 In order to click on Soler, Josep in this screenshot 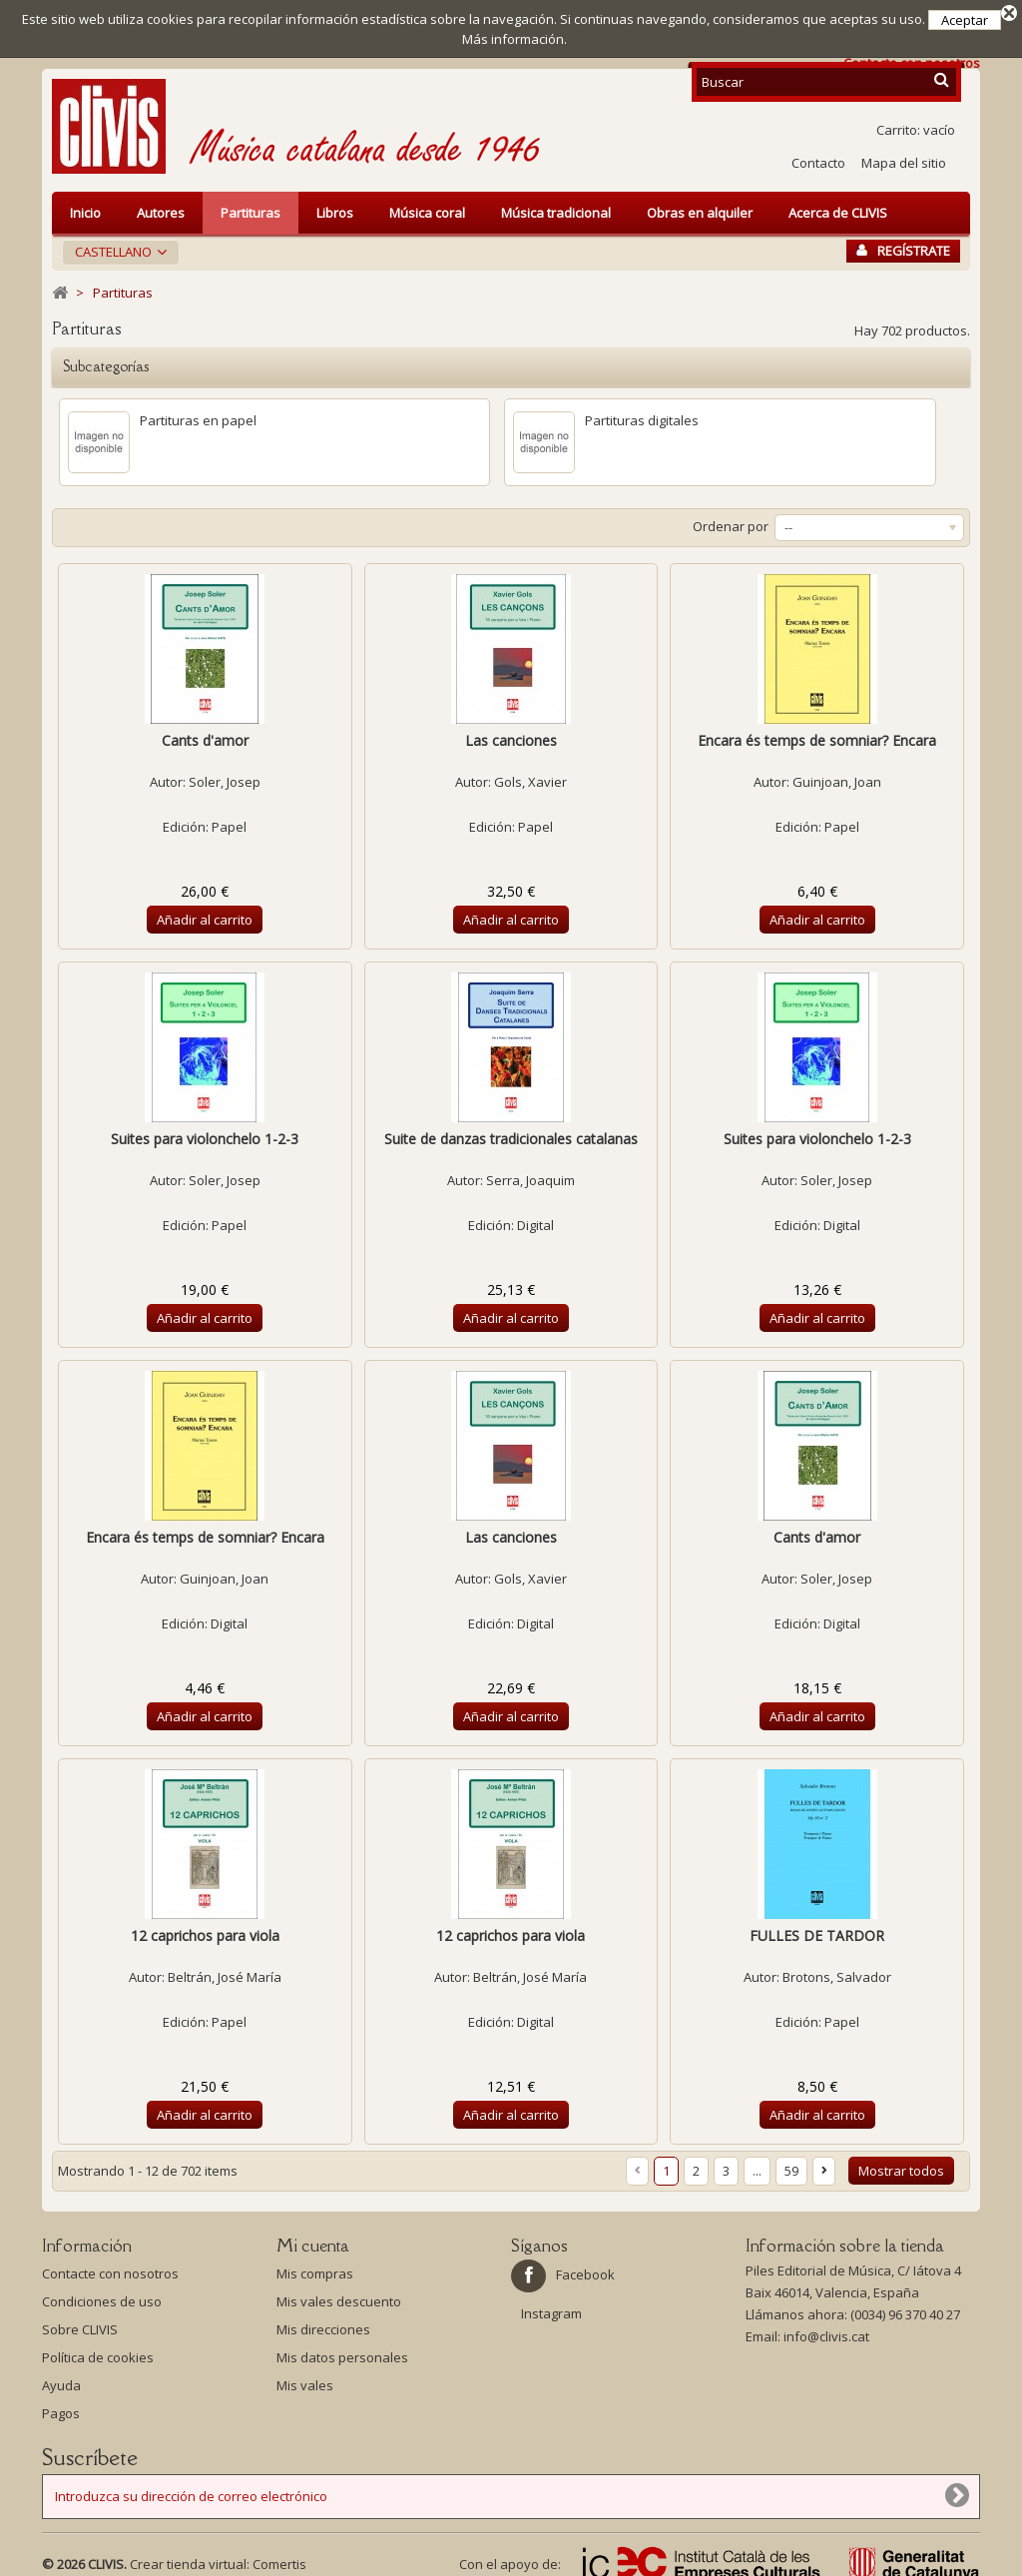, I will do `click(224, 775)`.